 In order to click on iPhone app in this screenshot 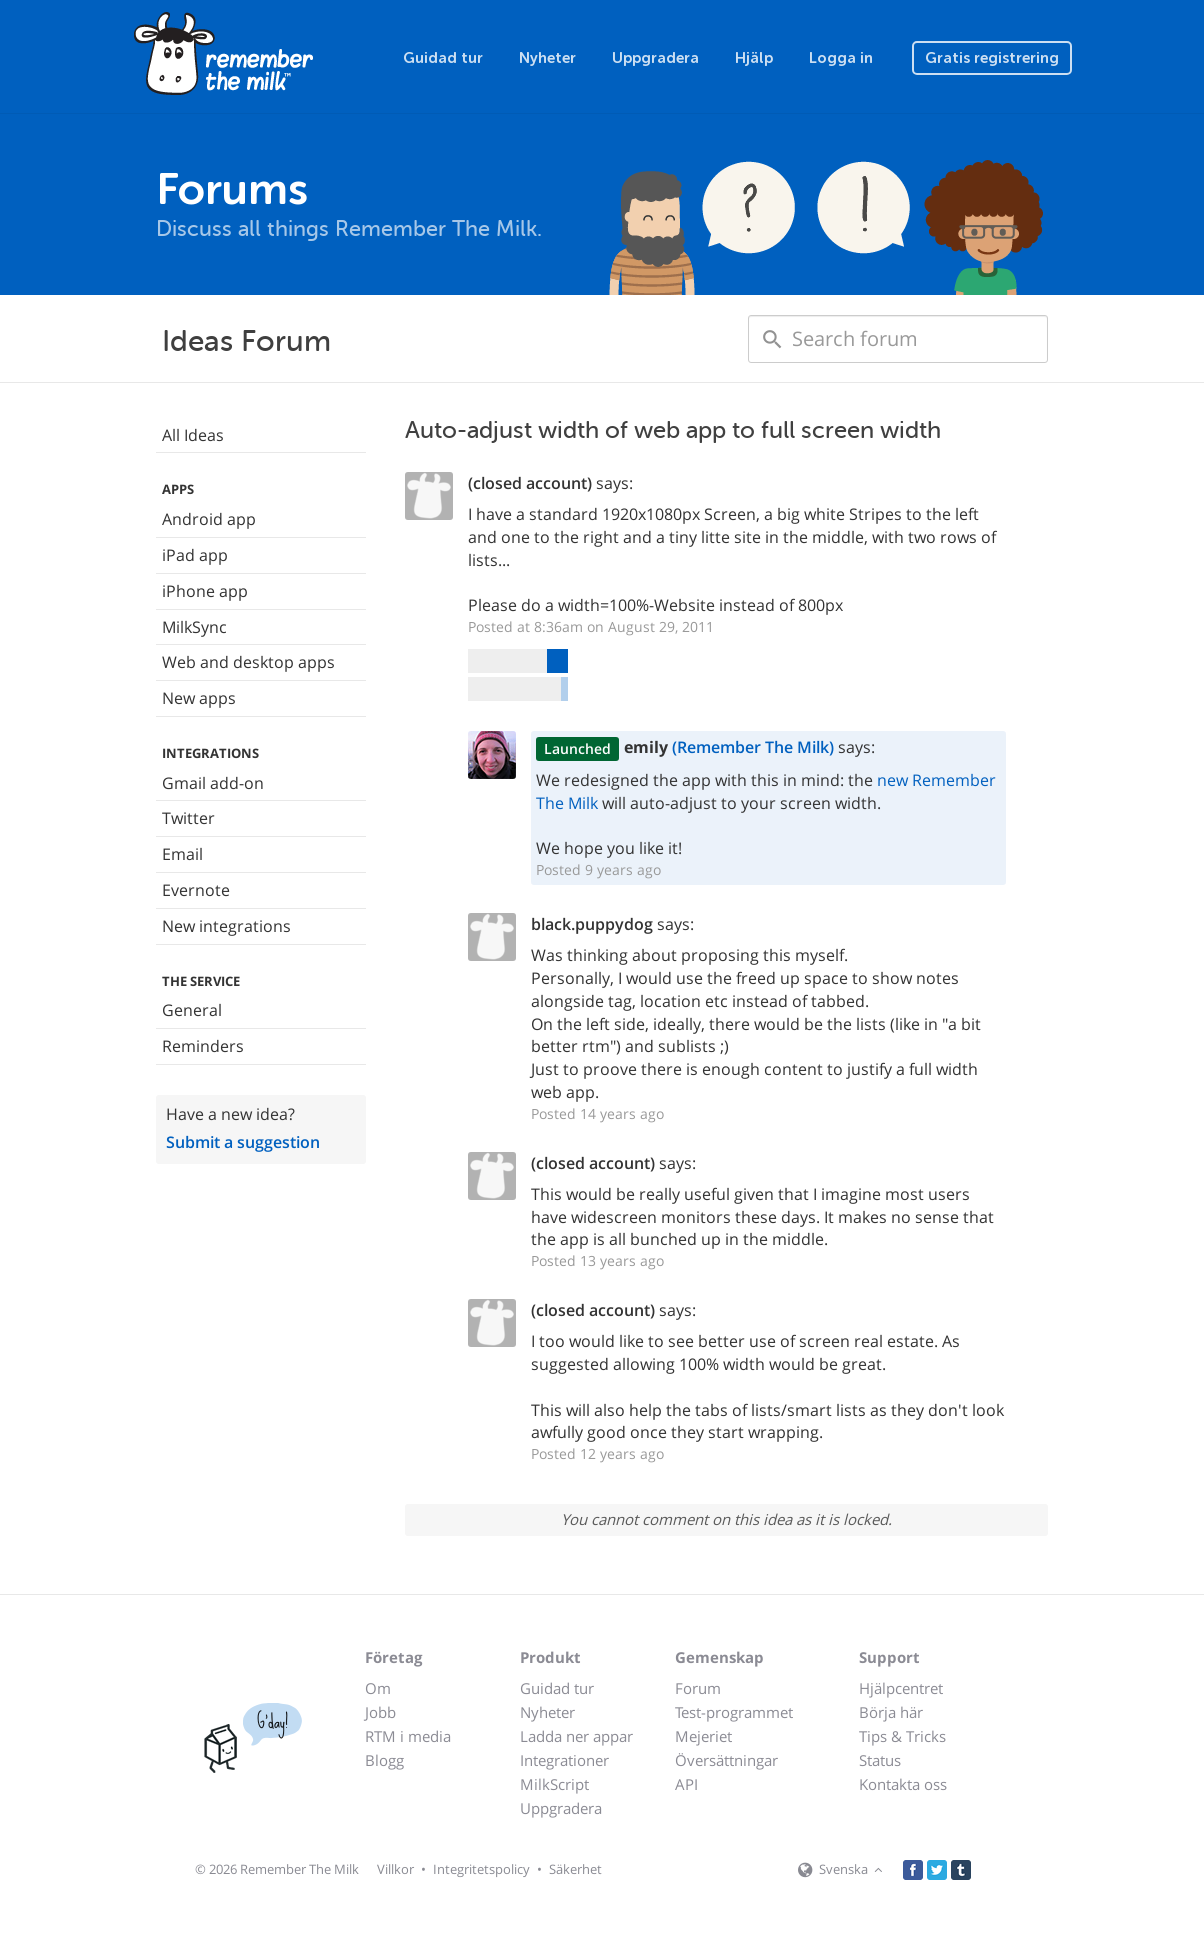, I will do `click(205, 591)`.